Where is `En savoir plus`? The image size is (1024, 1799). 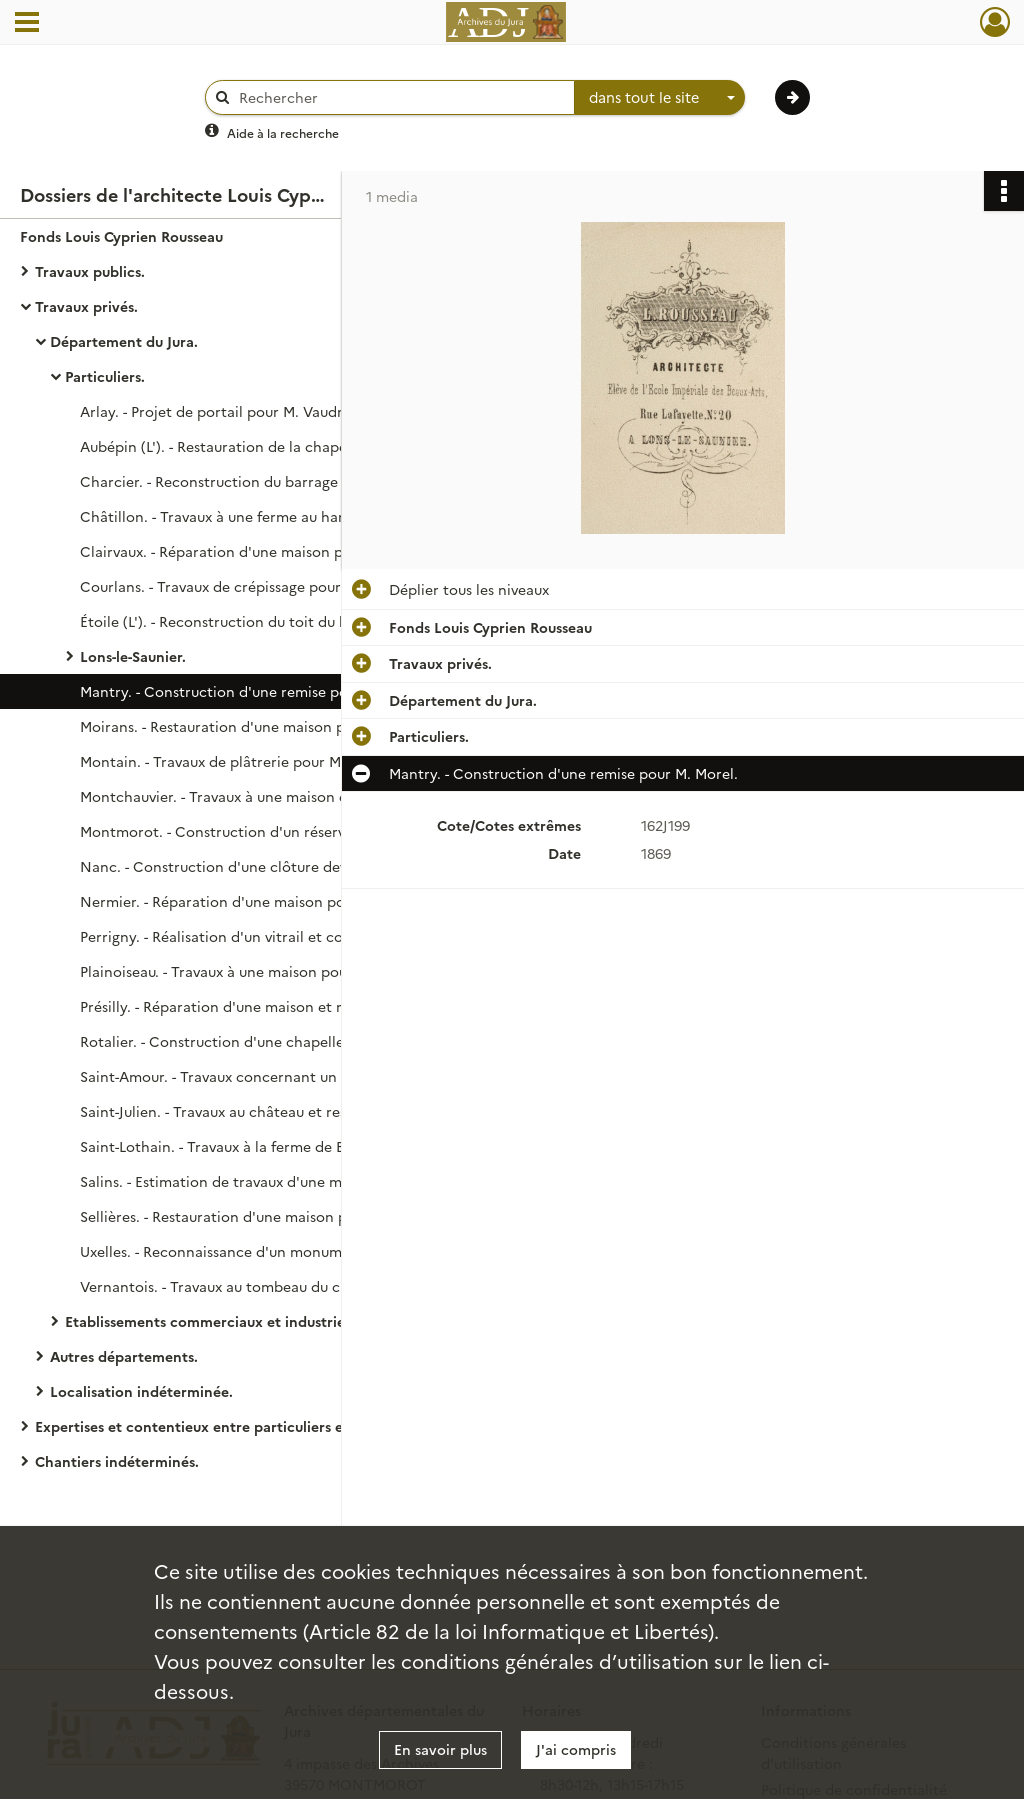
En savoir plus is located at coordinates (440, 1749).